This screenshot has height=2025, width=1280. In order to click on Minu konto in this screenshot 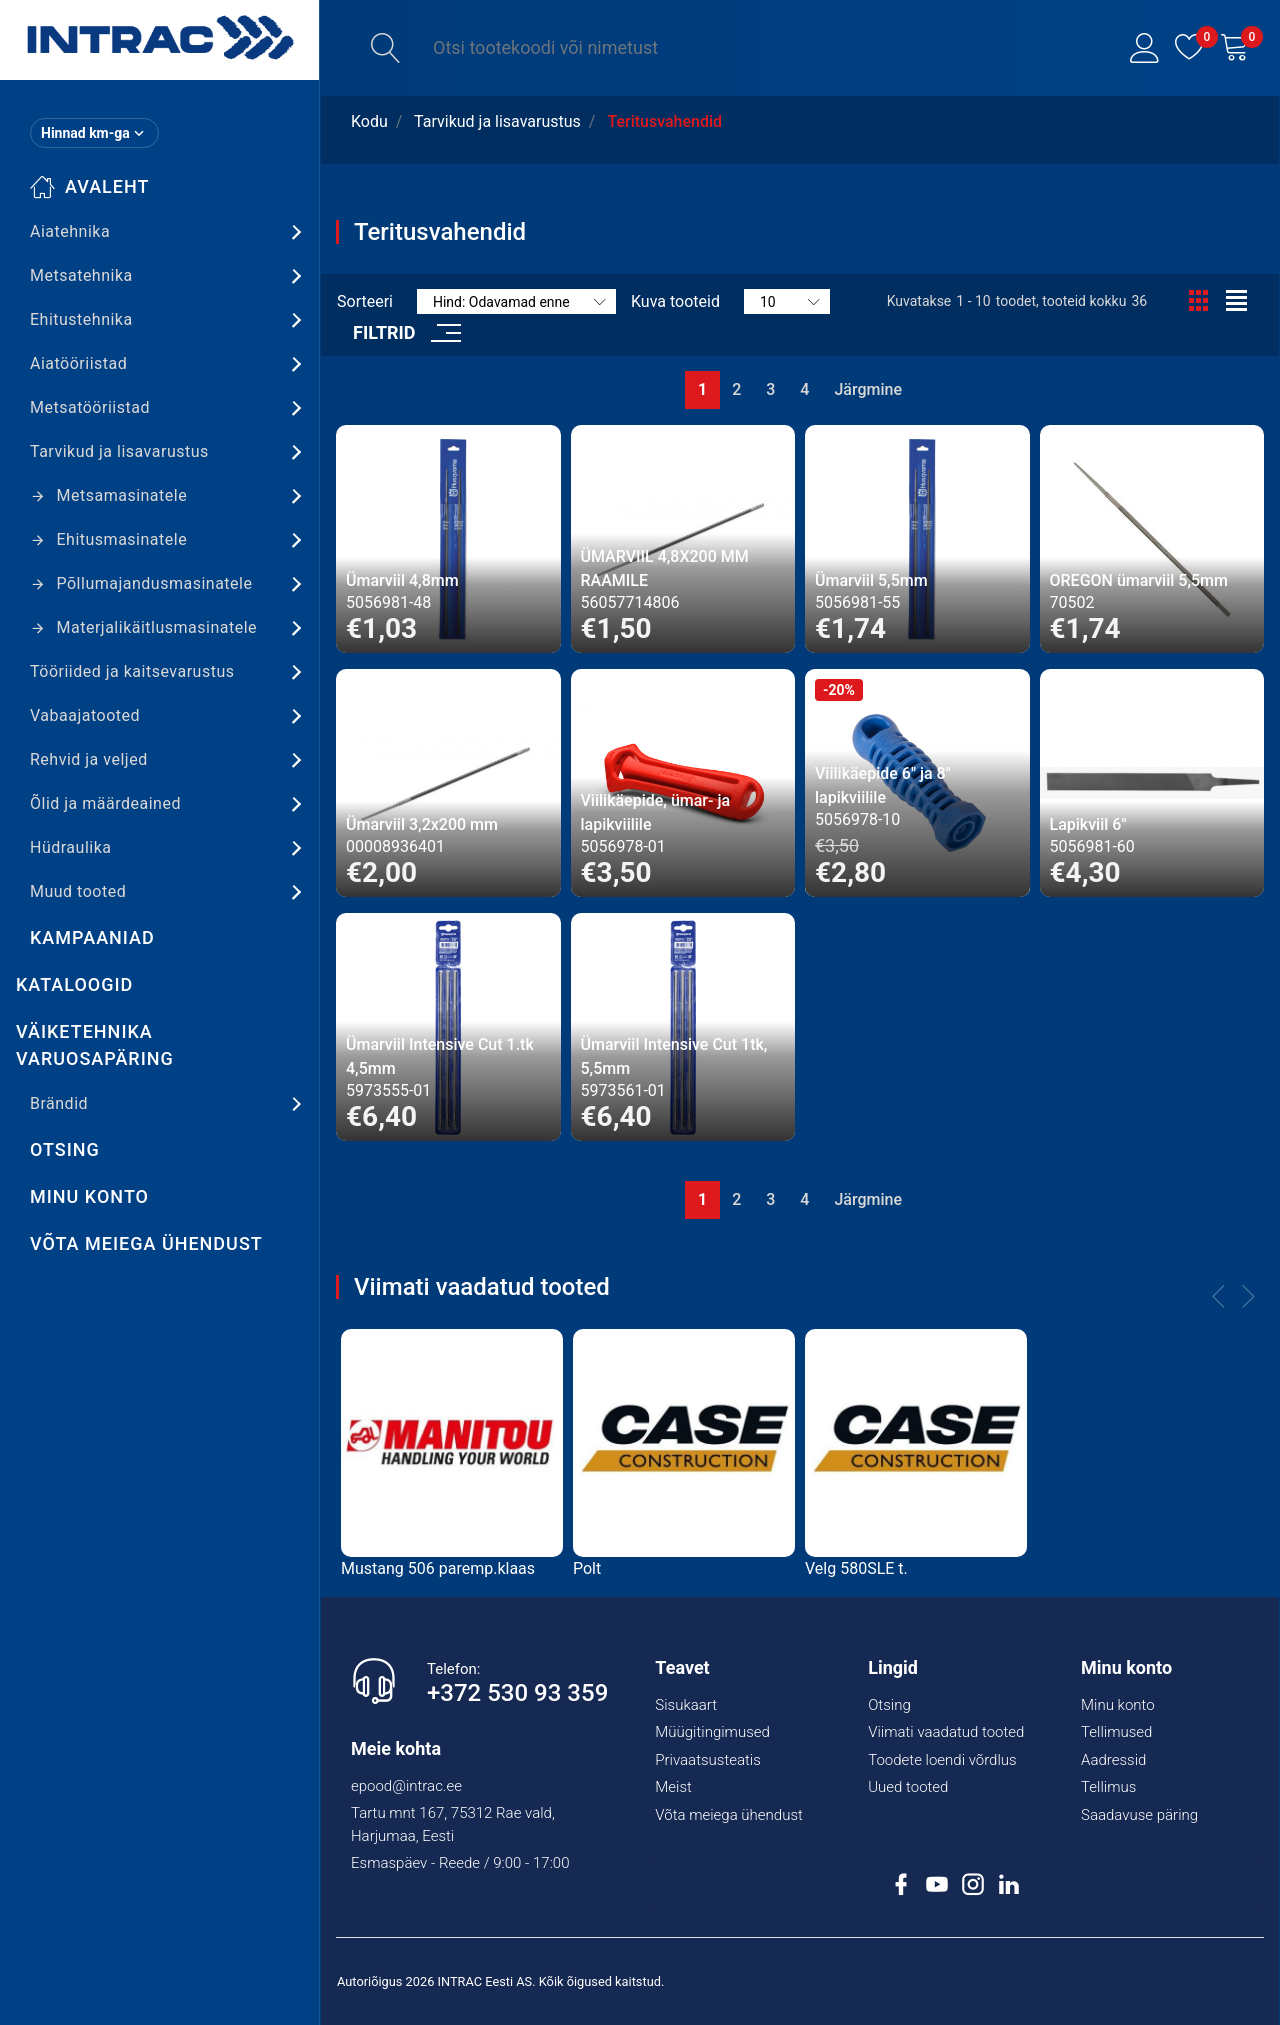, I will do `click(89, 1196)`.